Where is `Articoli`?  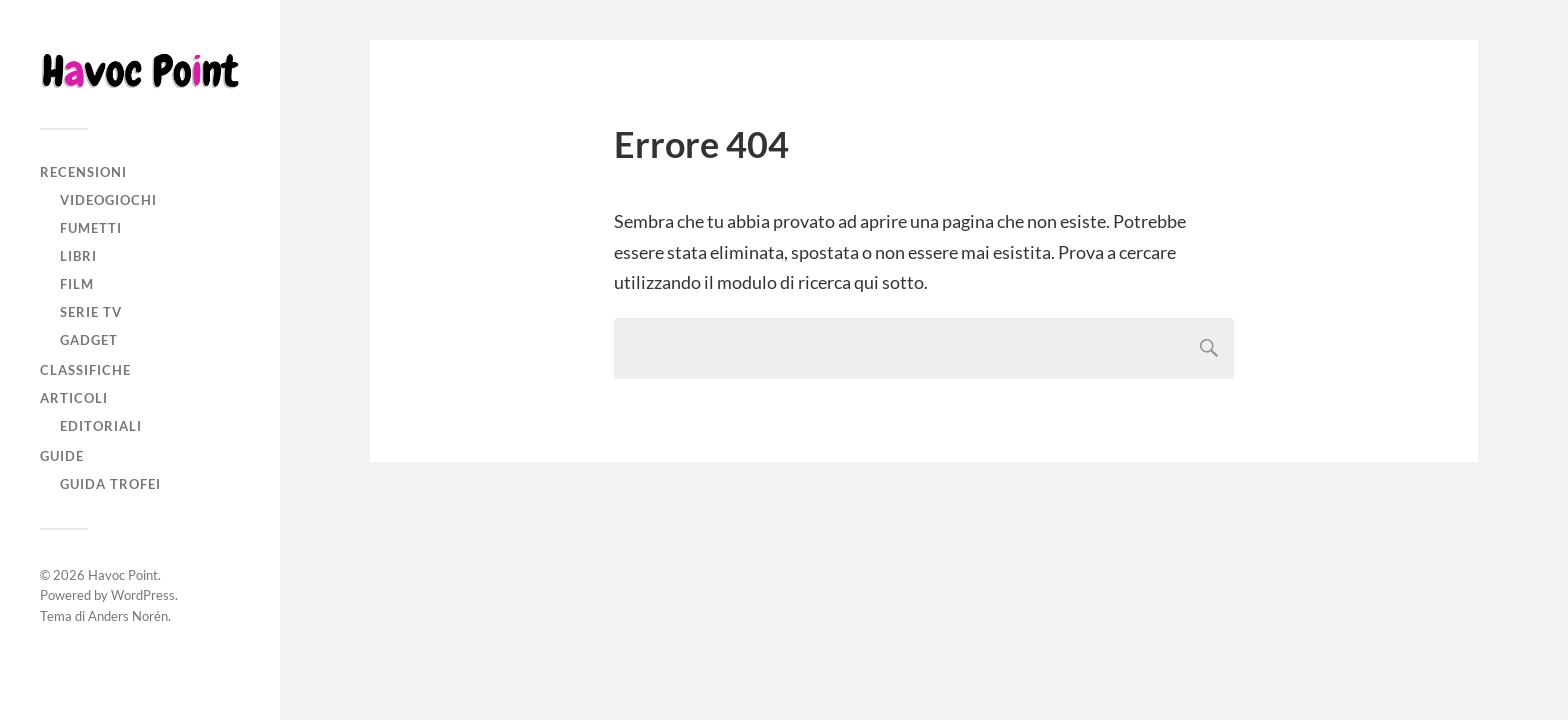 Articoli is located at coordinates (74, 398).